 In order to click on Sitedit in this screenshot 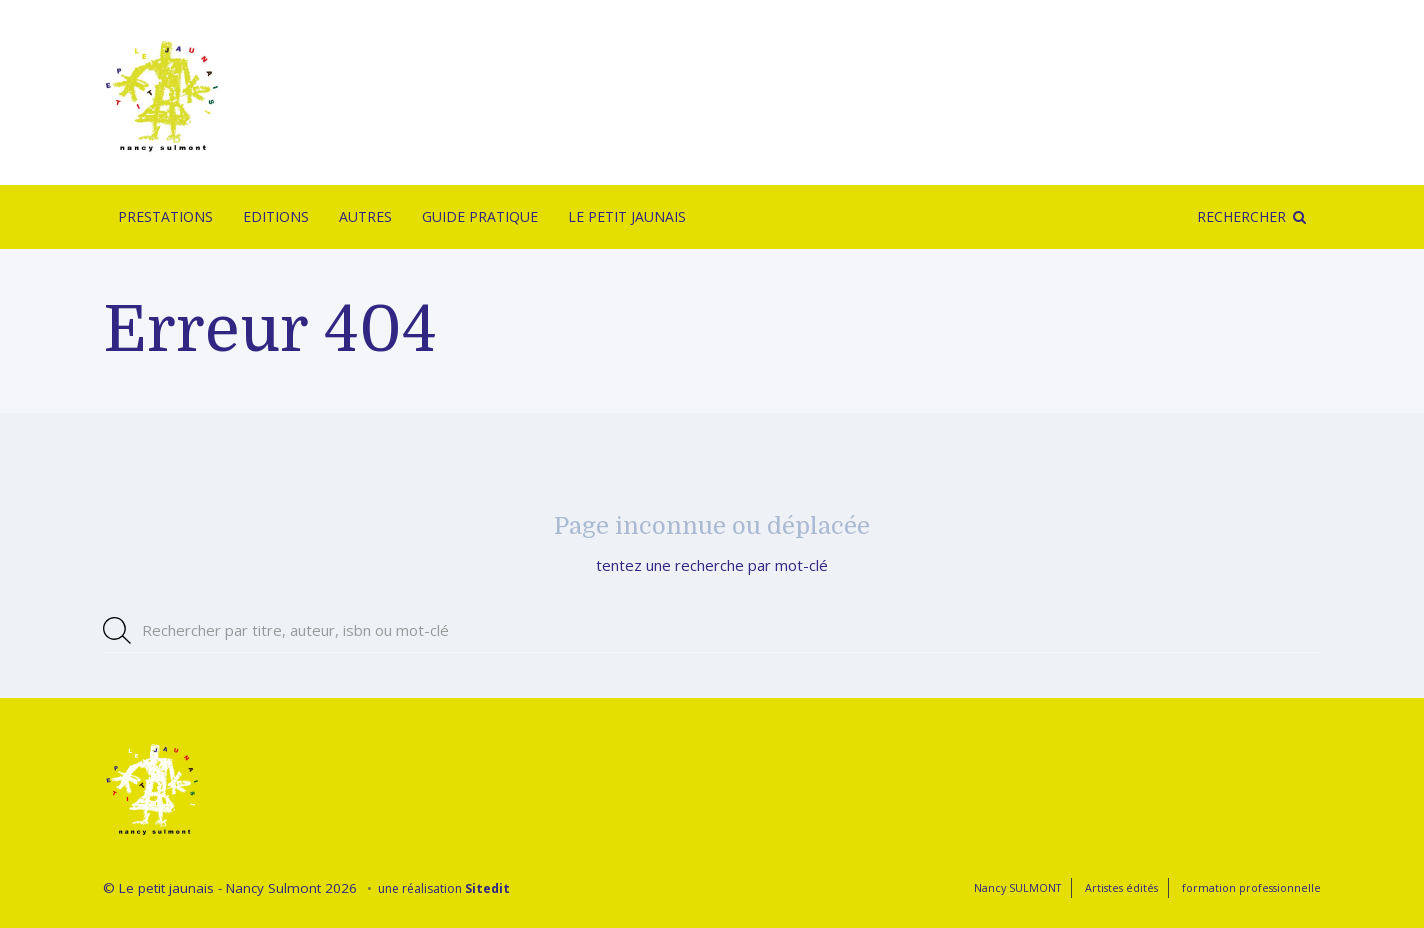, I will do `click(487, 888)`.